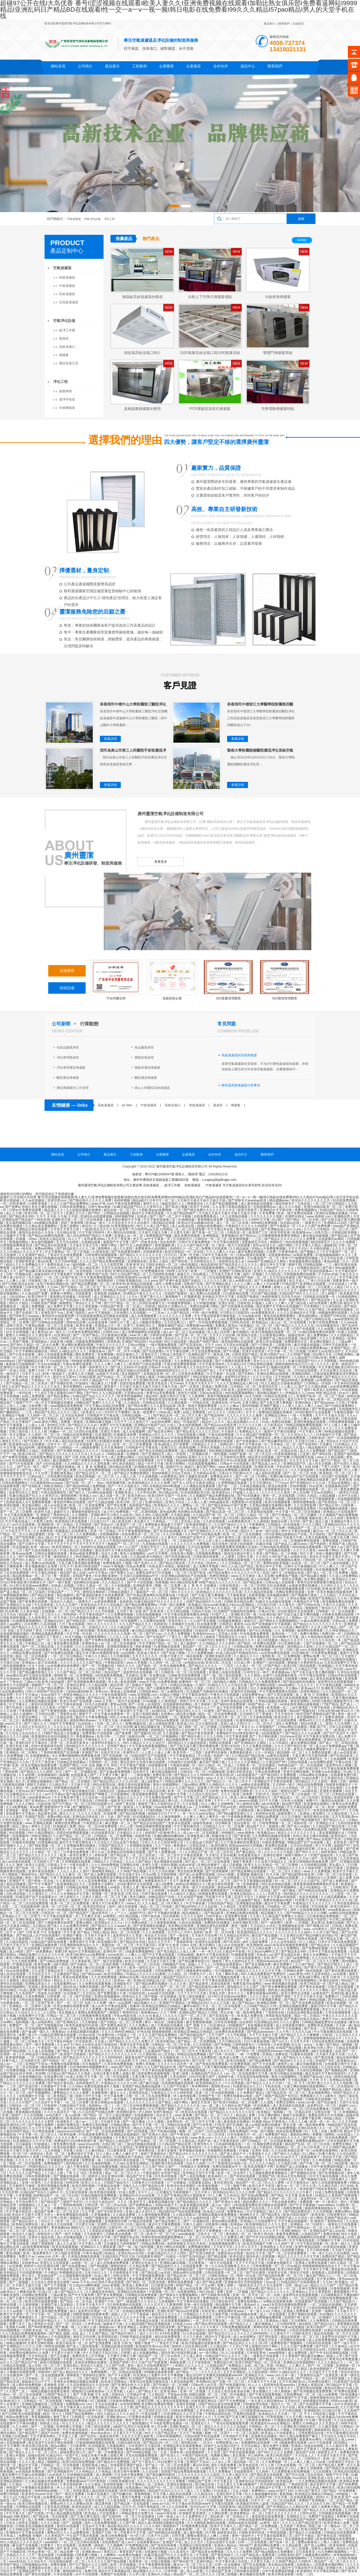 This screenshot has width=360, height=2576. What do you see at coordinates (226, 1874) in the screenshot?
I see `91av小视频` at bounding box center [226, 1874].